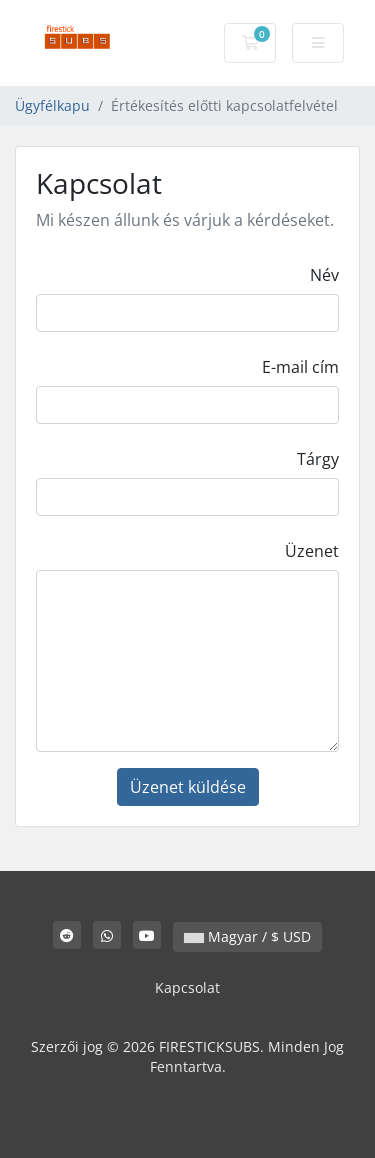  Describe the element at coordinates (300, 367) in the screenshot. I see `E-mail cím` at that location.